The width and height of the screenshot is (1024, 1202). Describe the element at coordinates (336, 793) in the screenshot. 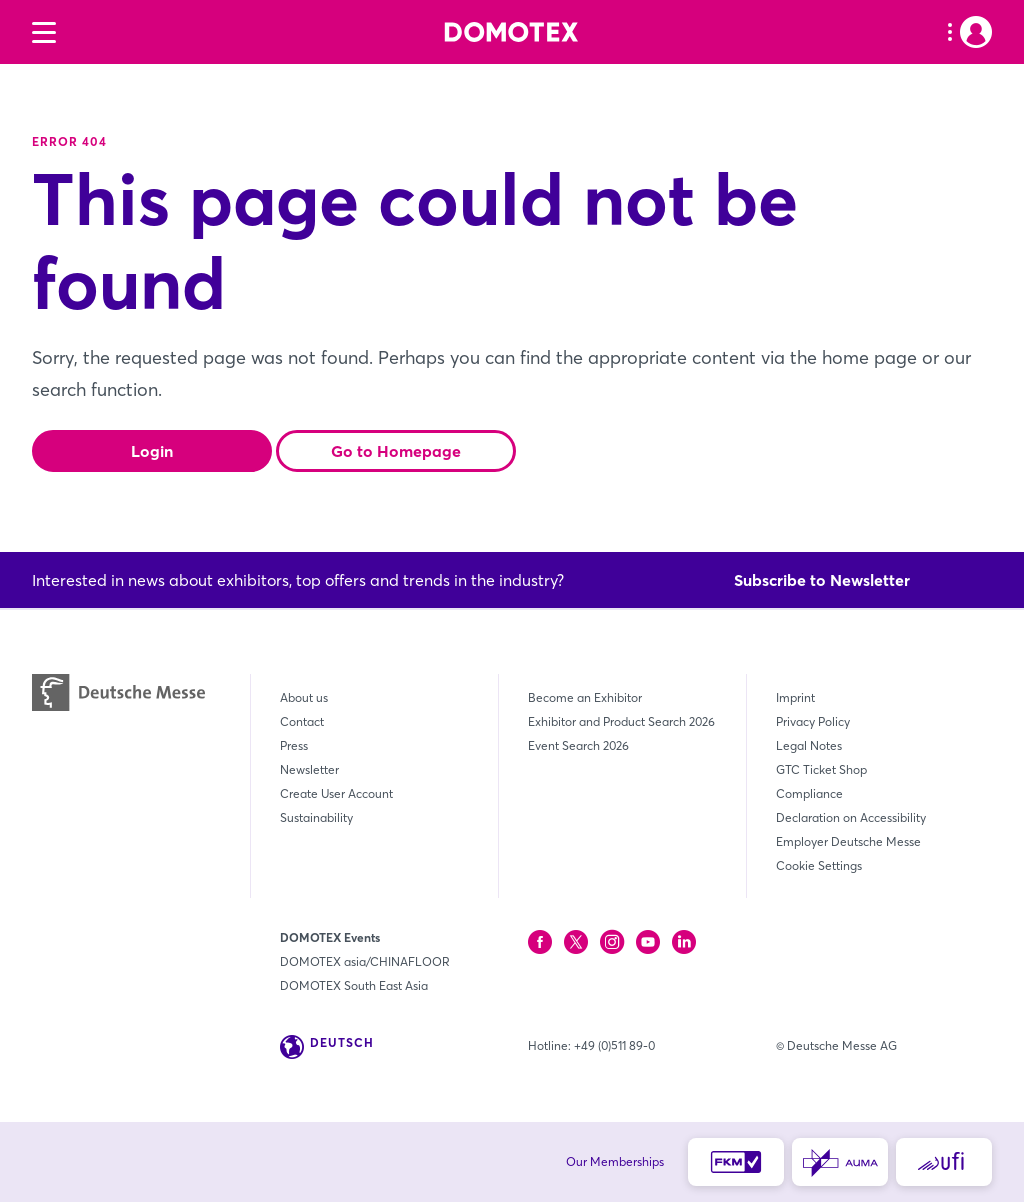

I see `Create User Account` at that location.